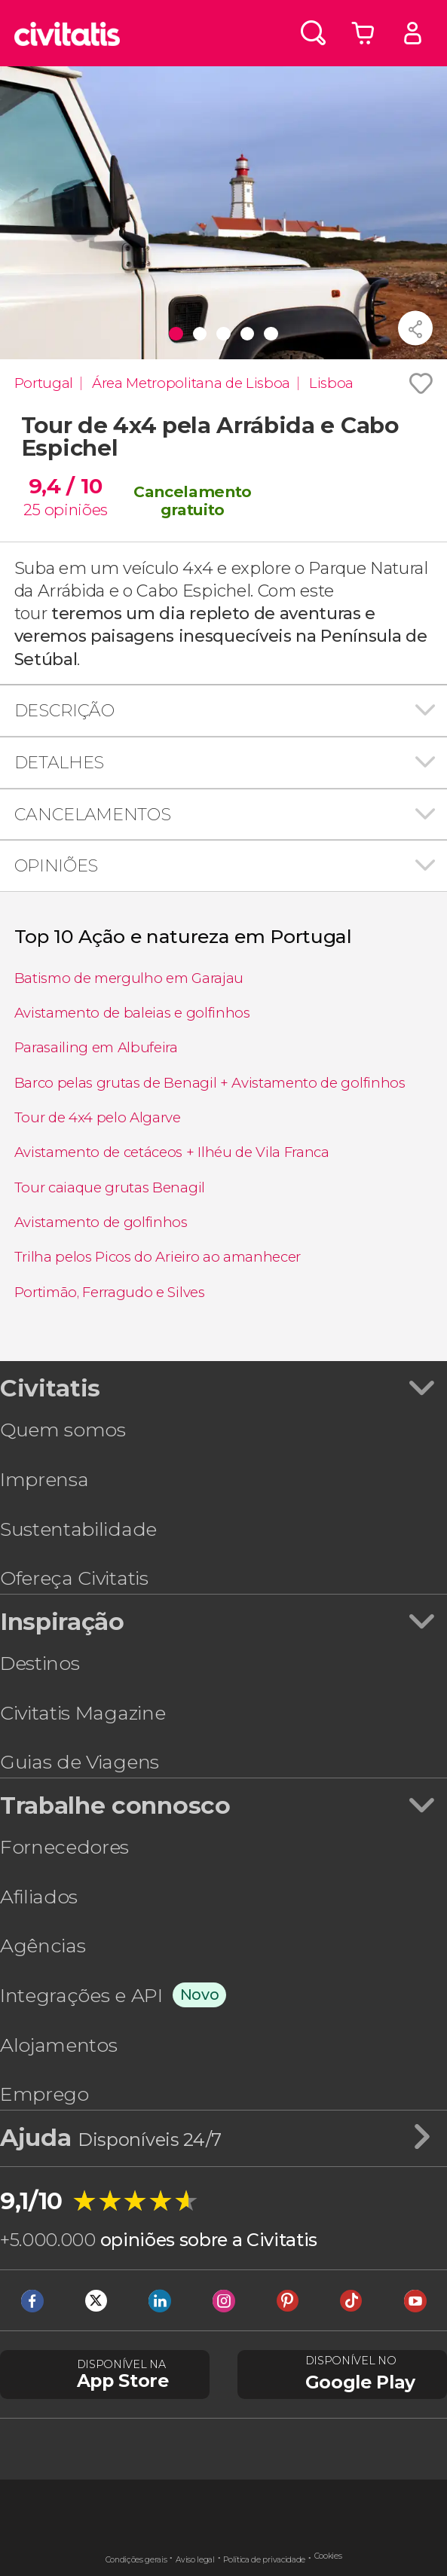 The width and height of the screenshot is (447, 2576). I want to click on Detalhes, so click(59, 762).